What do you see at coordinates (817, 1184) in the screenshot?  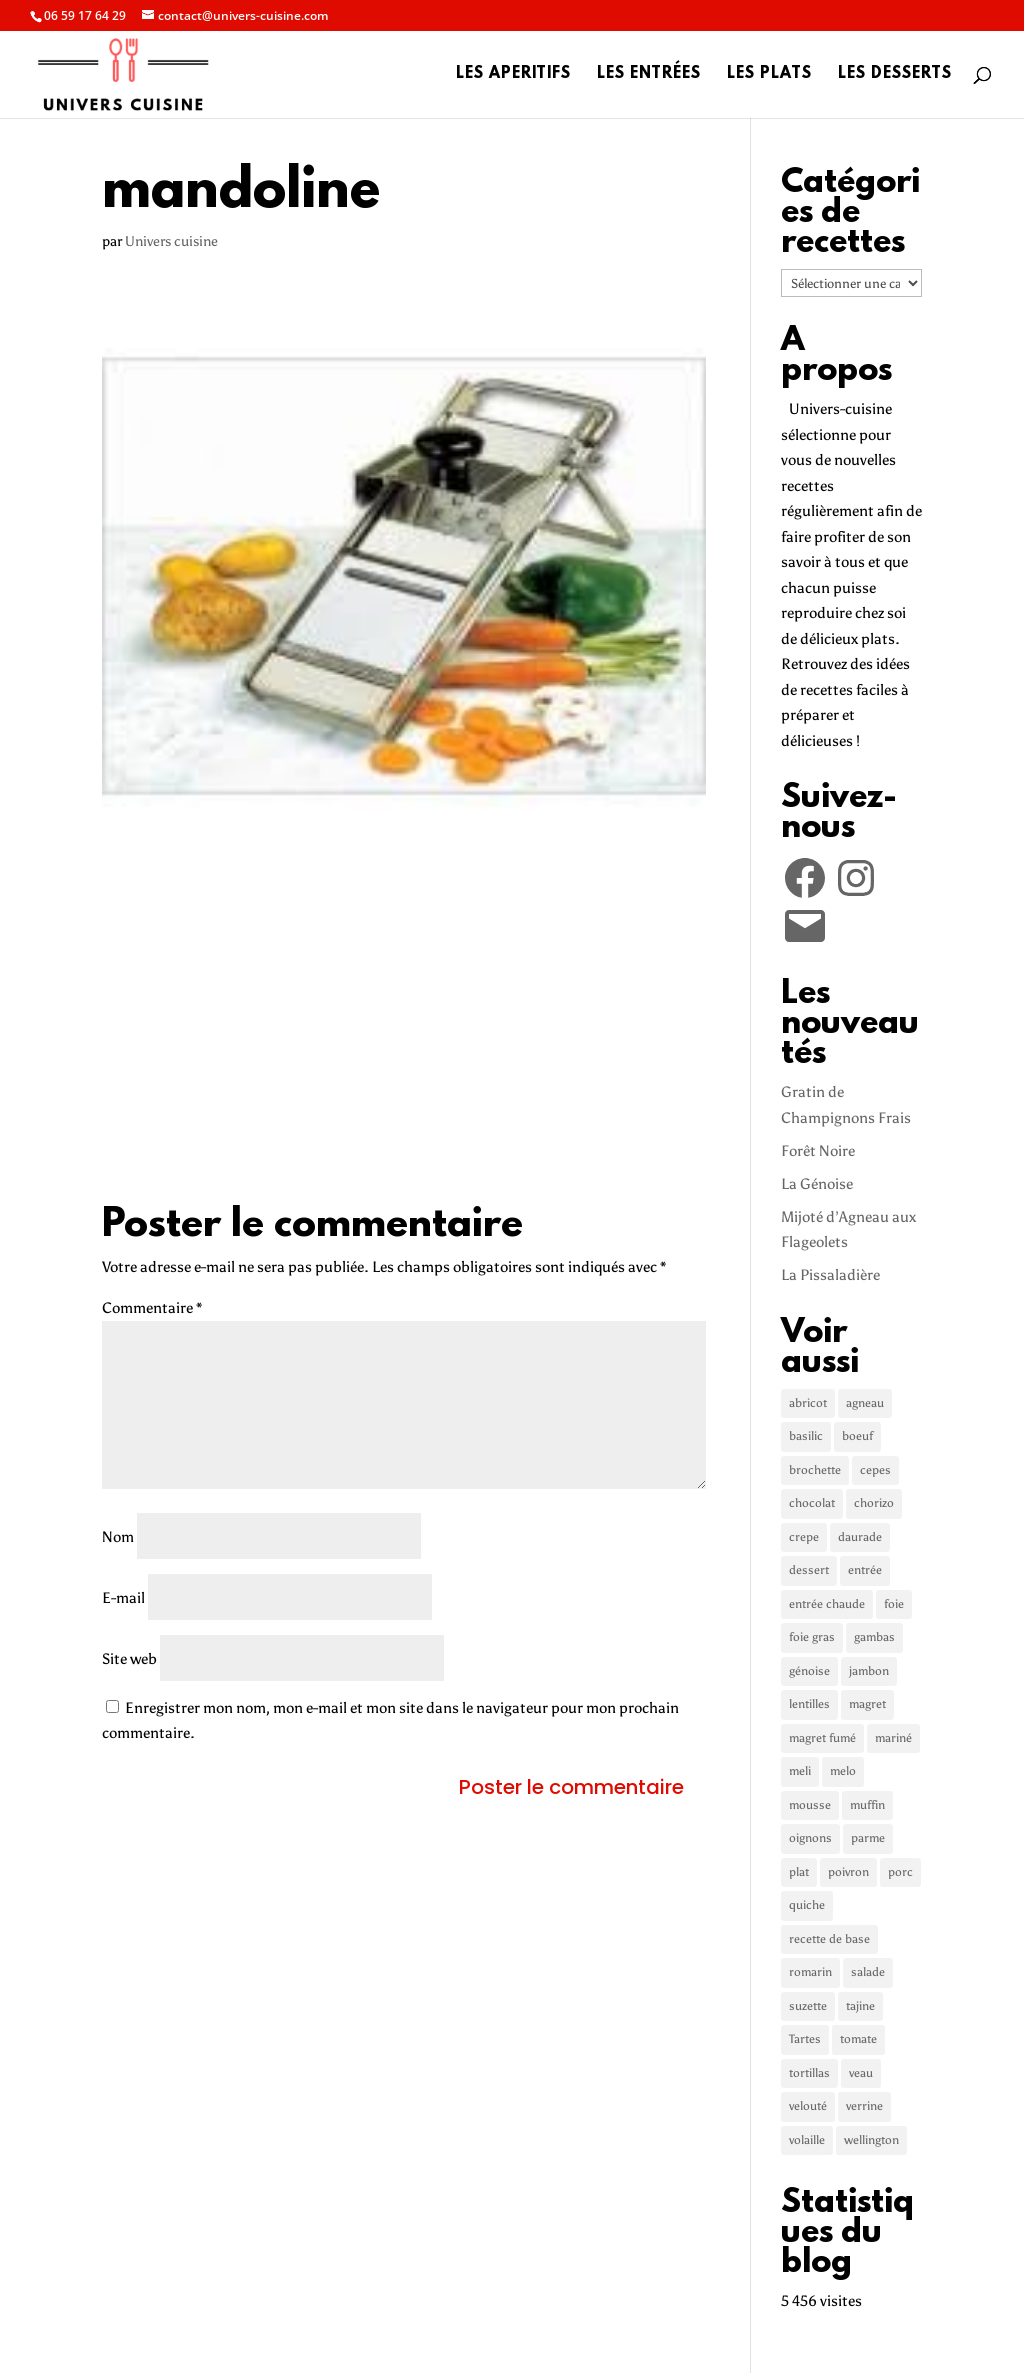 I see `La Génoise` at bounding box center [817, 1184].